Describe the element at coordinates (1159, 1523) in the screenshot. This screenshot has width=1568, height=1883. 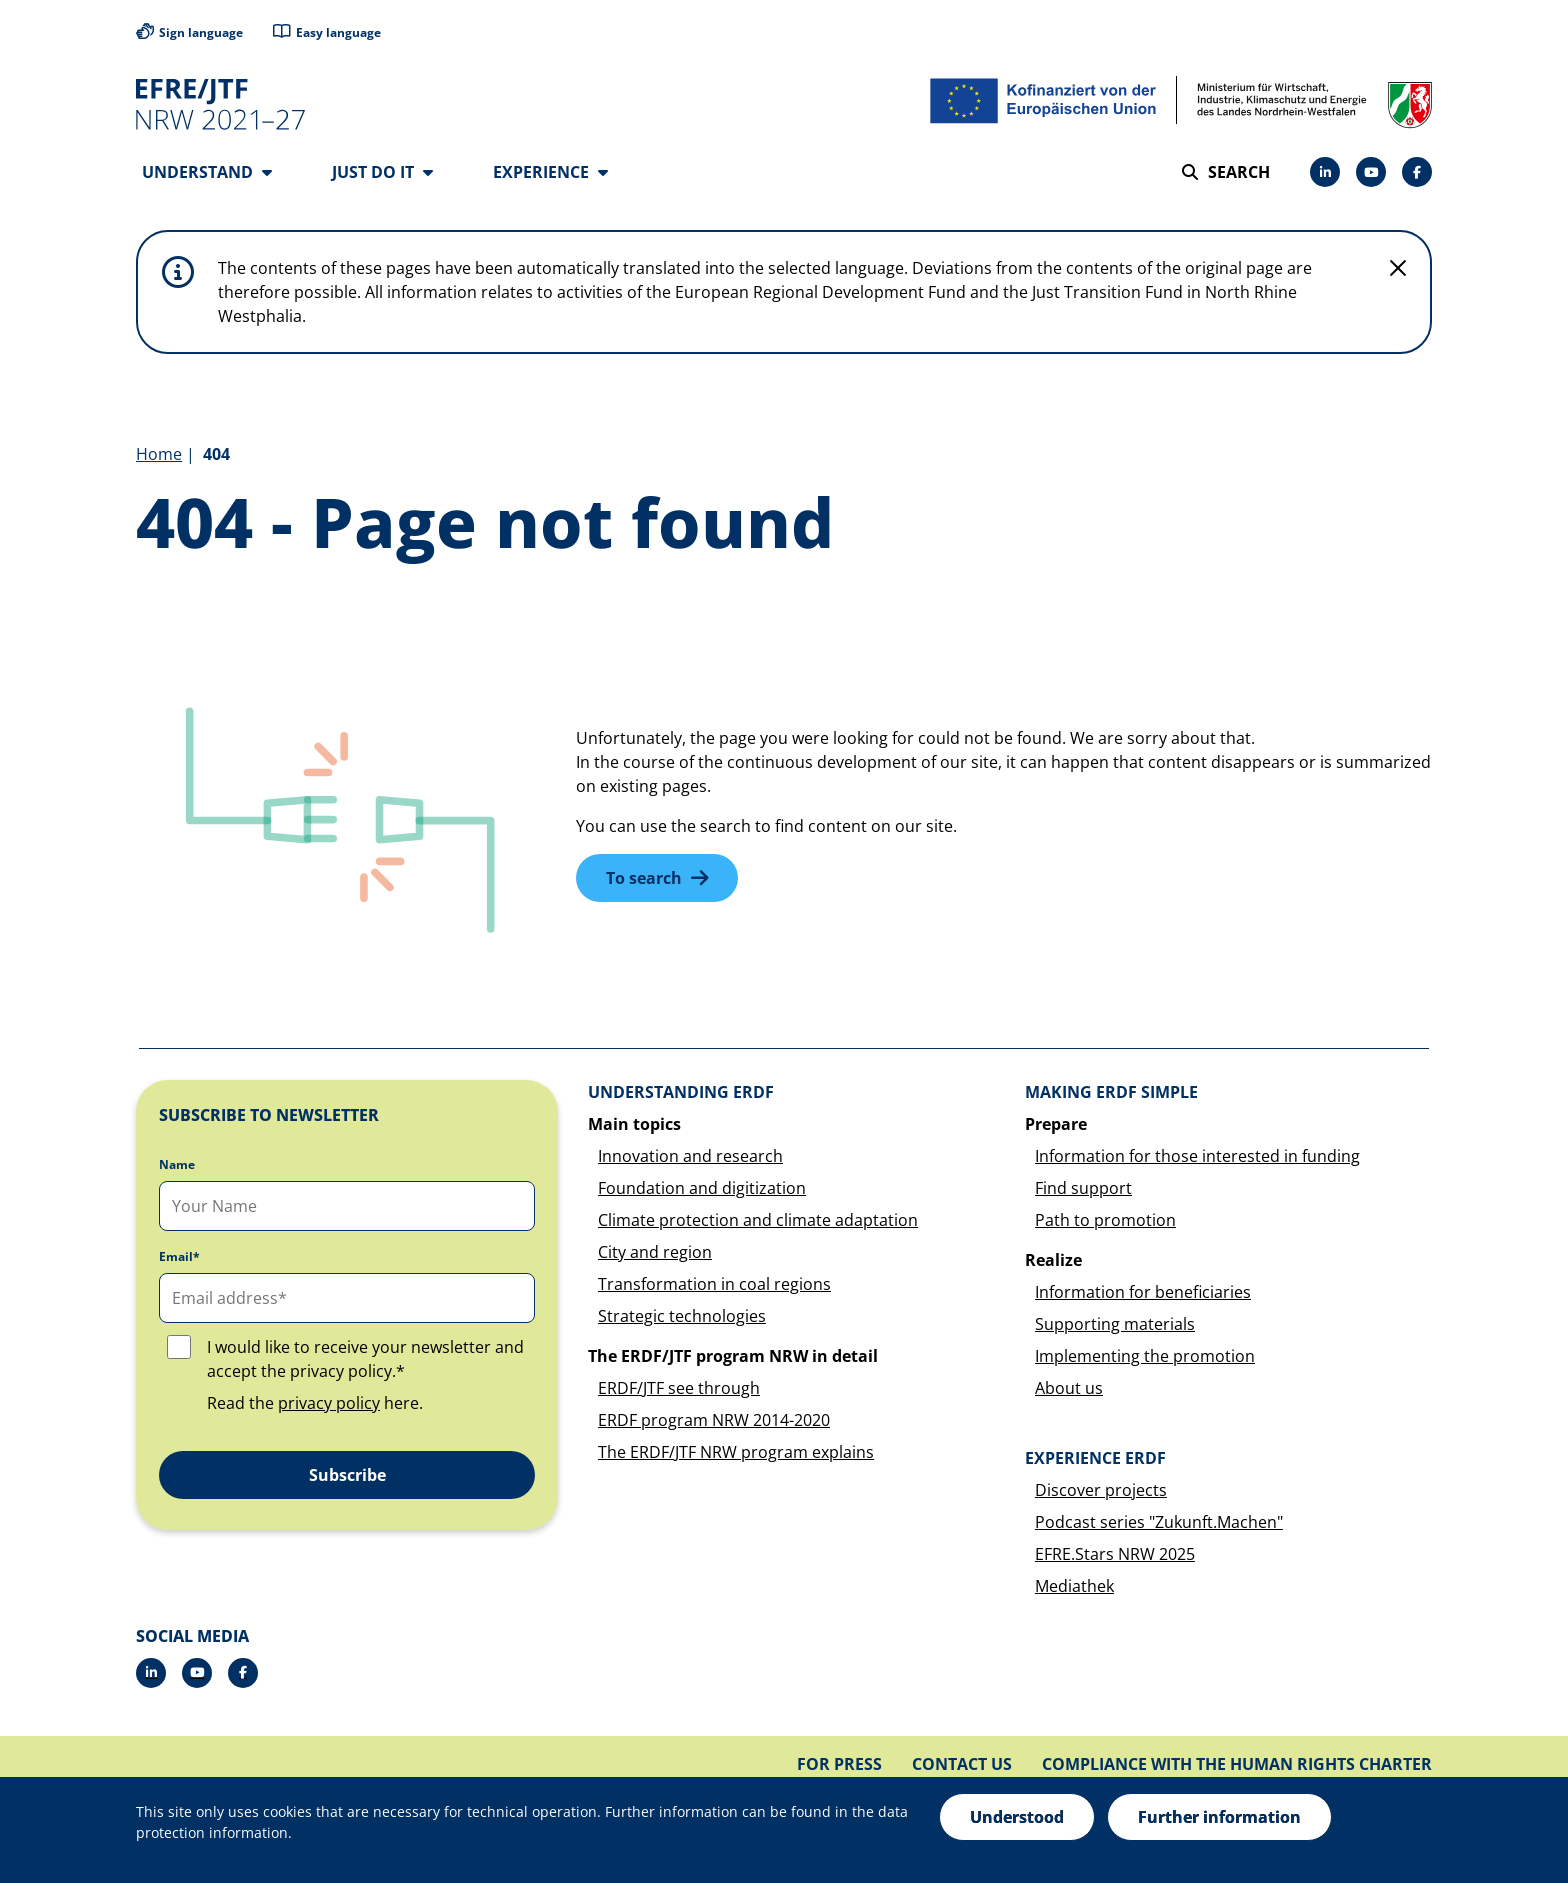
I see `Podcast series "Zukunft.Machen"` at that location.